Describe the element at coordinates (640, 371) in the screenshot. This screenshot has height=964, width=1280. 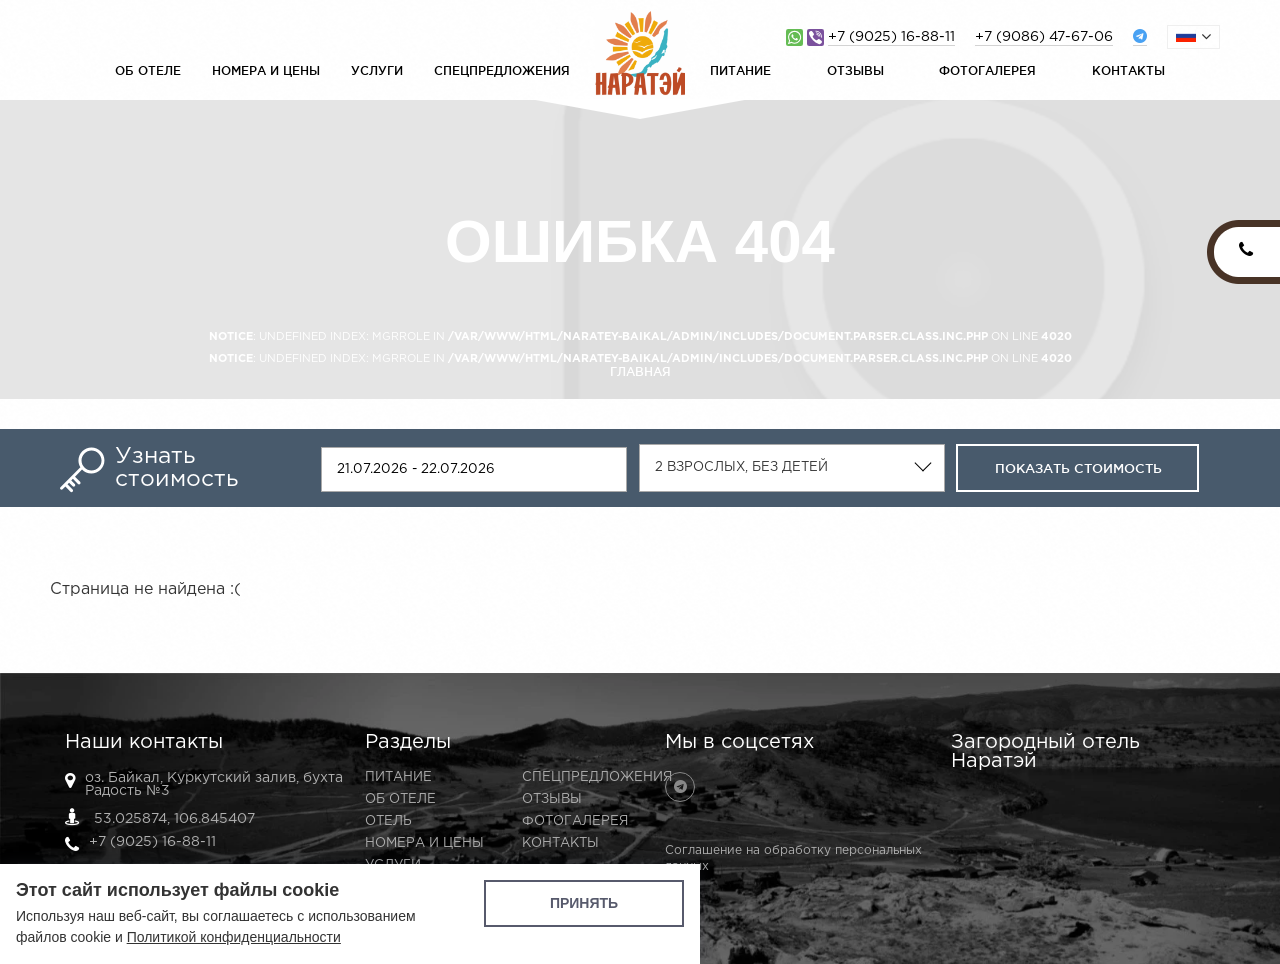
I see `Главная` at that location.